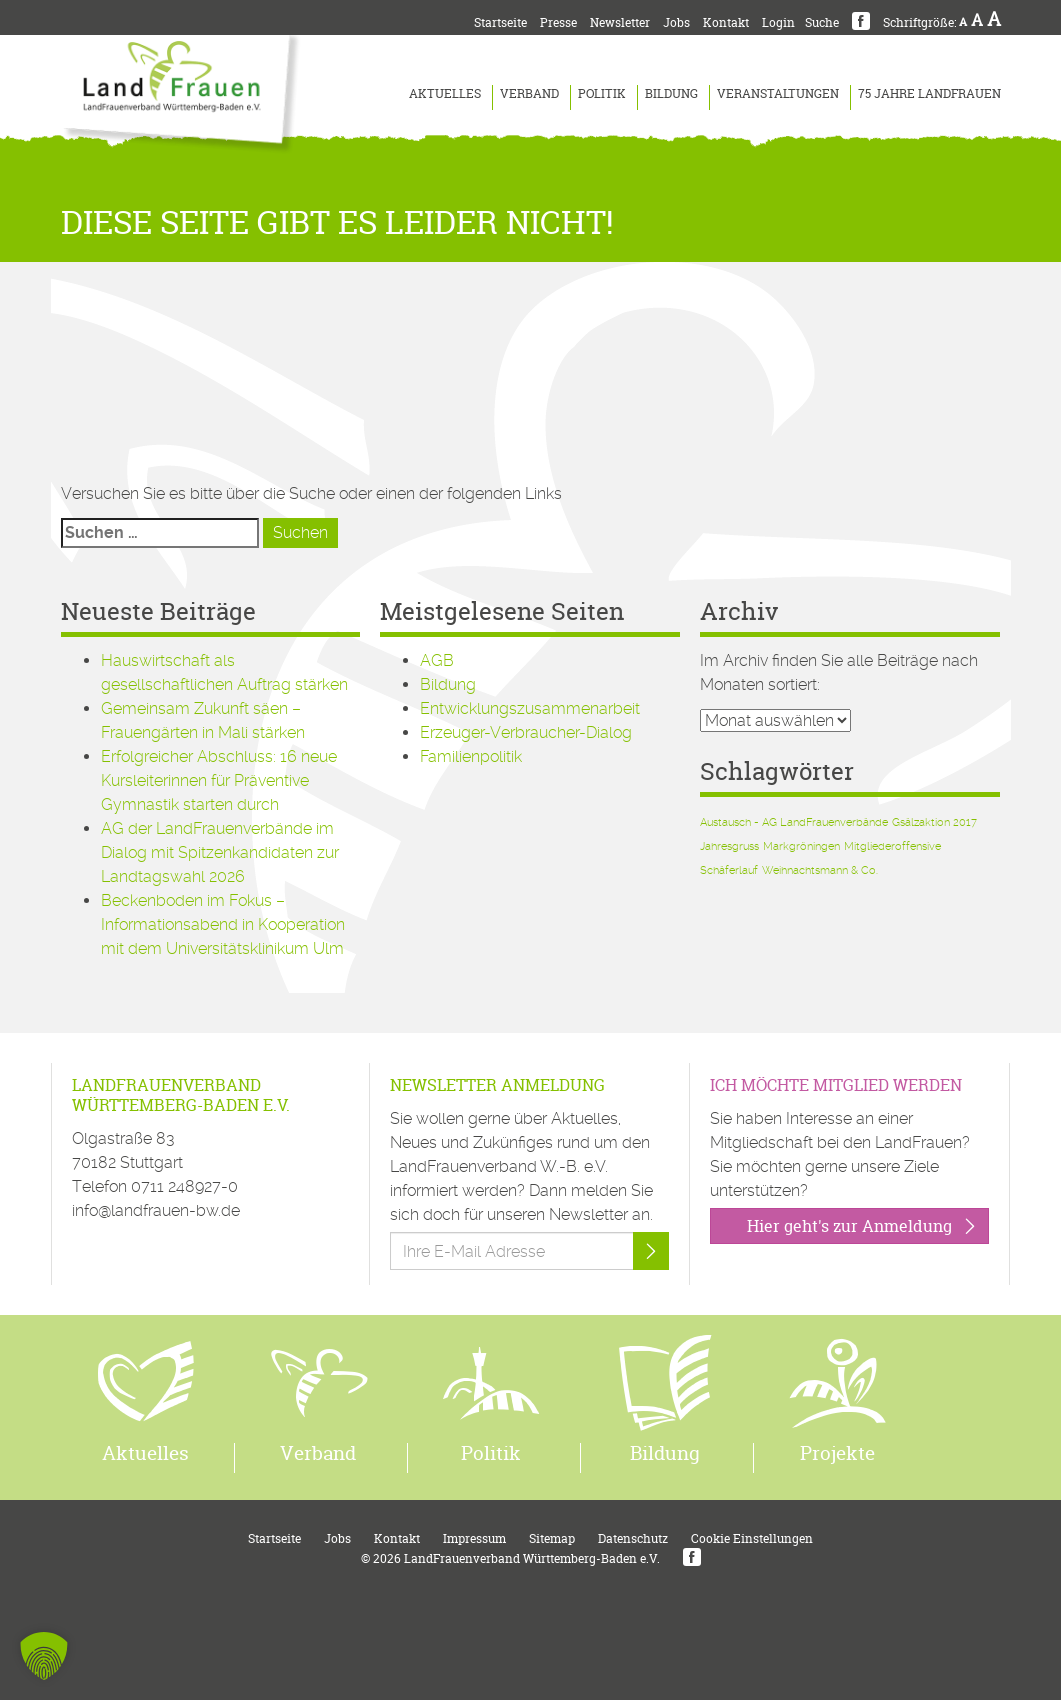 The height and width of the screenshot is (1700, 1061). I want to click on AG der LandFrauenverbände im Dialog mit Spitzenkandidaten zur Landtagswahl 2026, so click(220, 852).